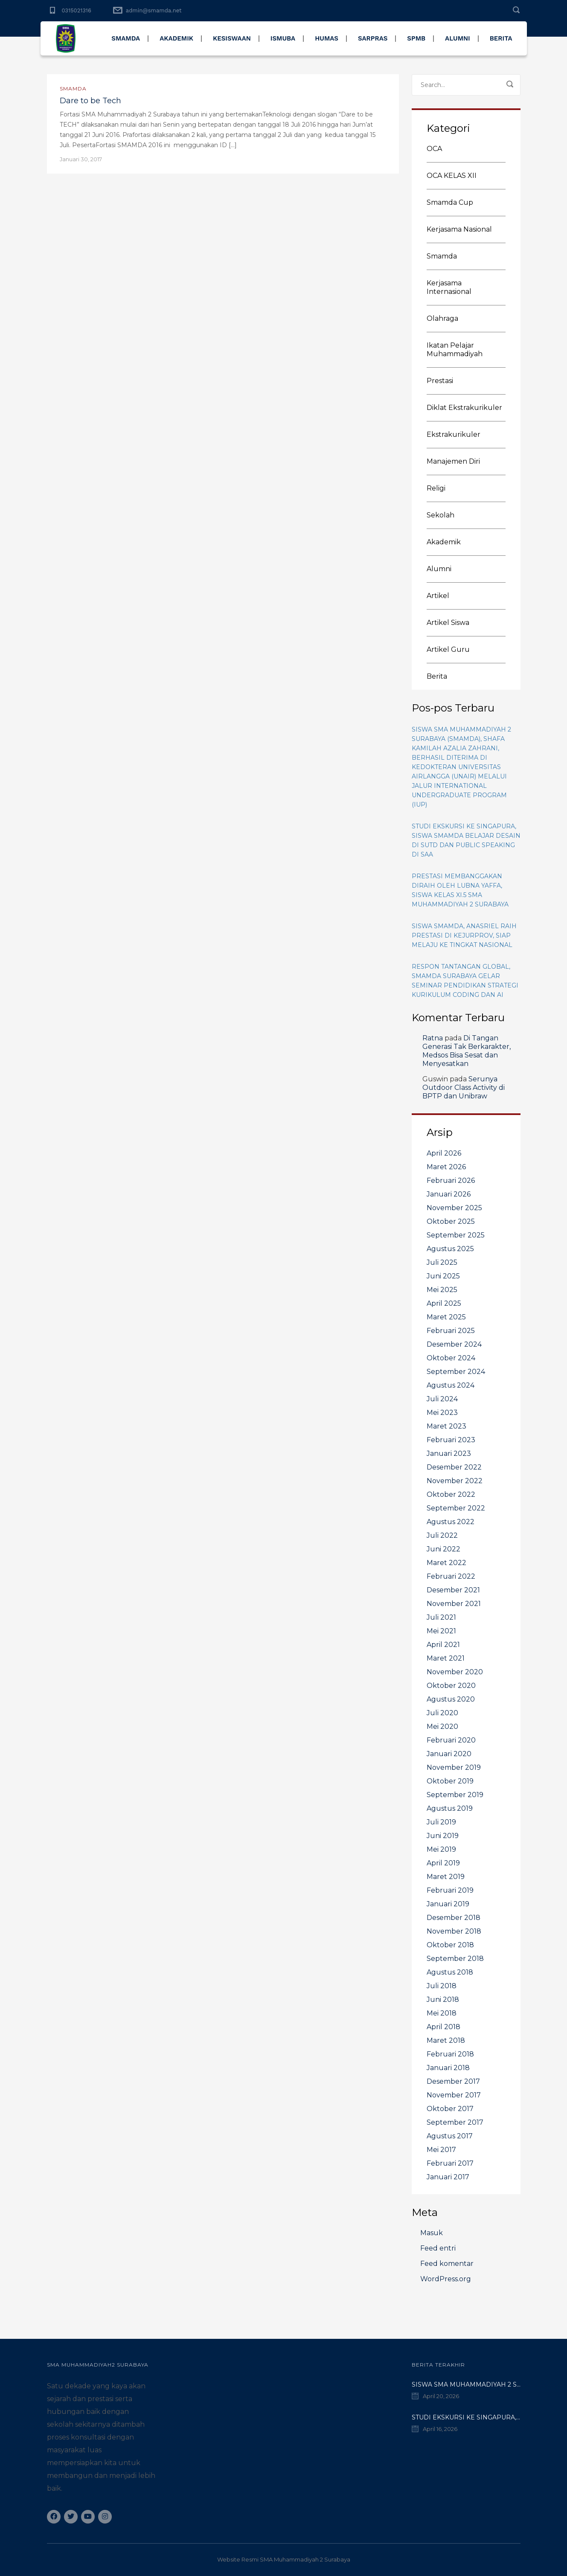  Describe the element at coordinates (125, 38) in the screenshot. I see `SMAMDA` at that location.